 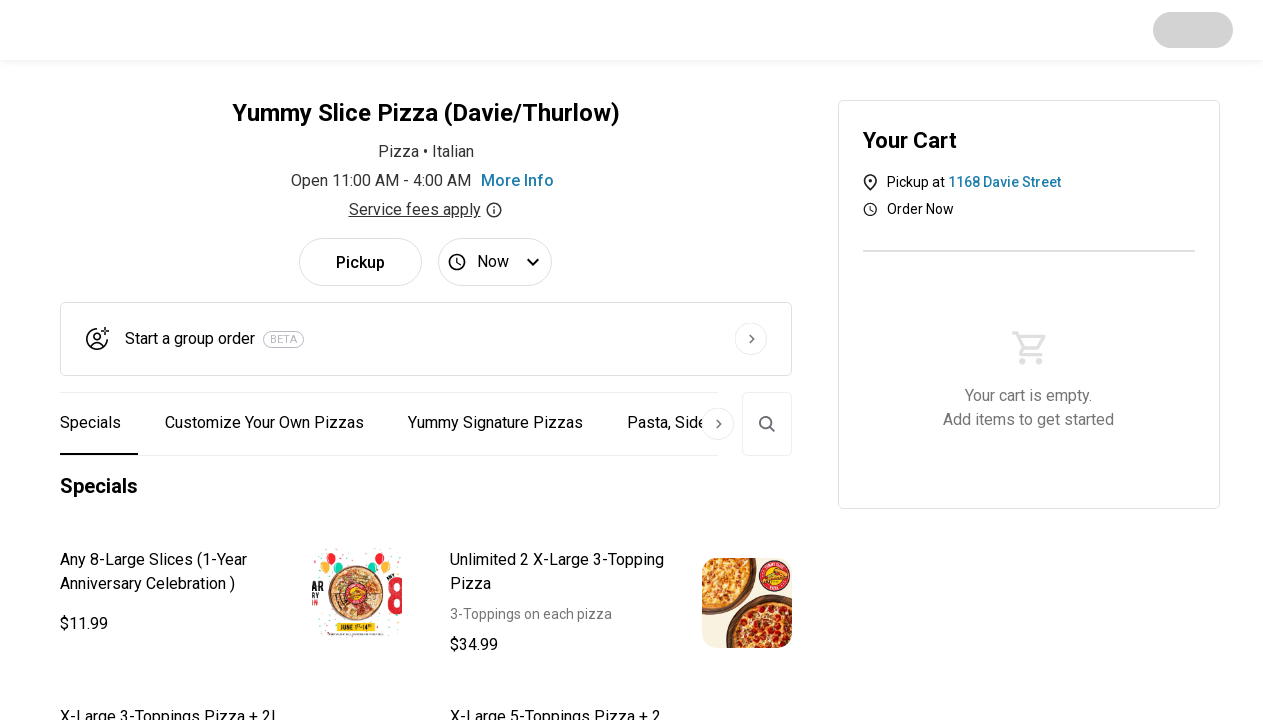 What do you see at coordinates (495, 422) in the screenshot?
I see `Yummy Signature Pizzas [button]` at bounding box center [495, 422].